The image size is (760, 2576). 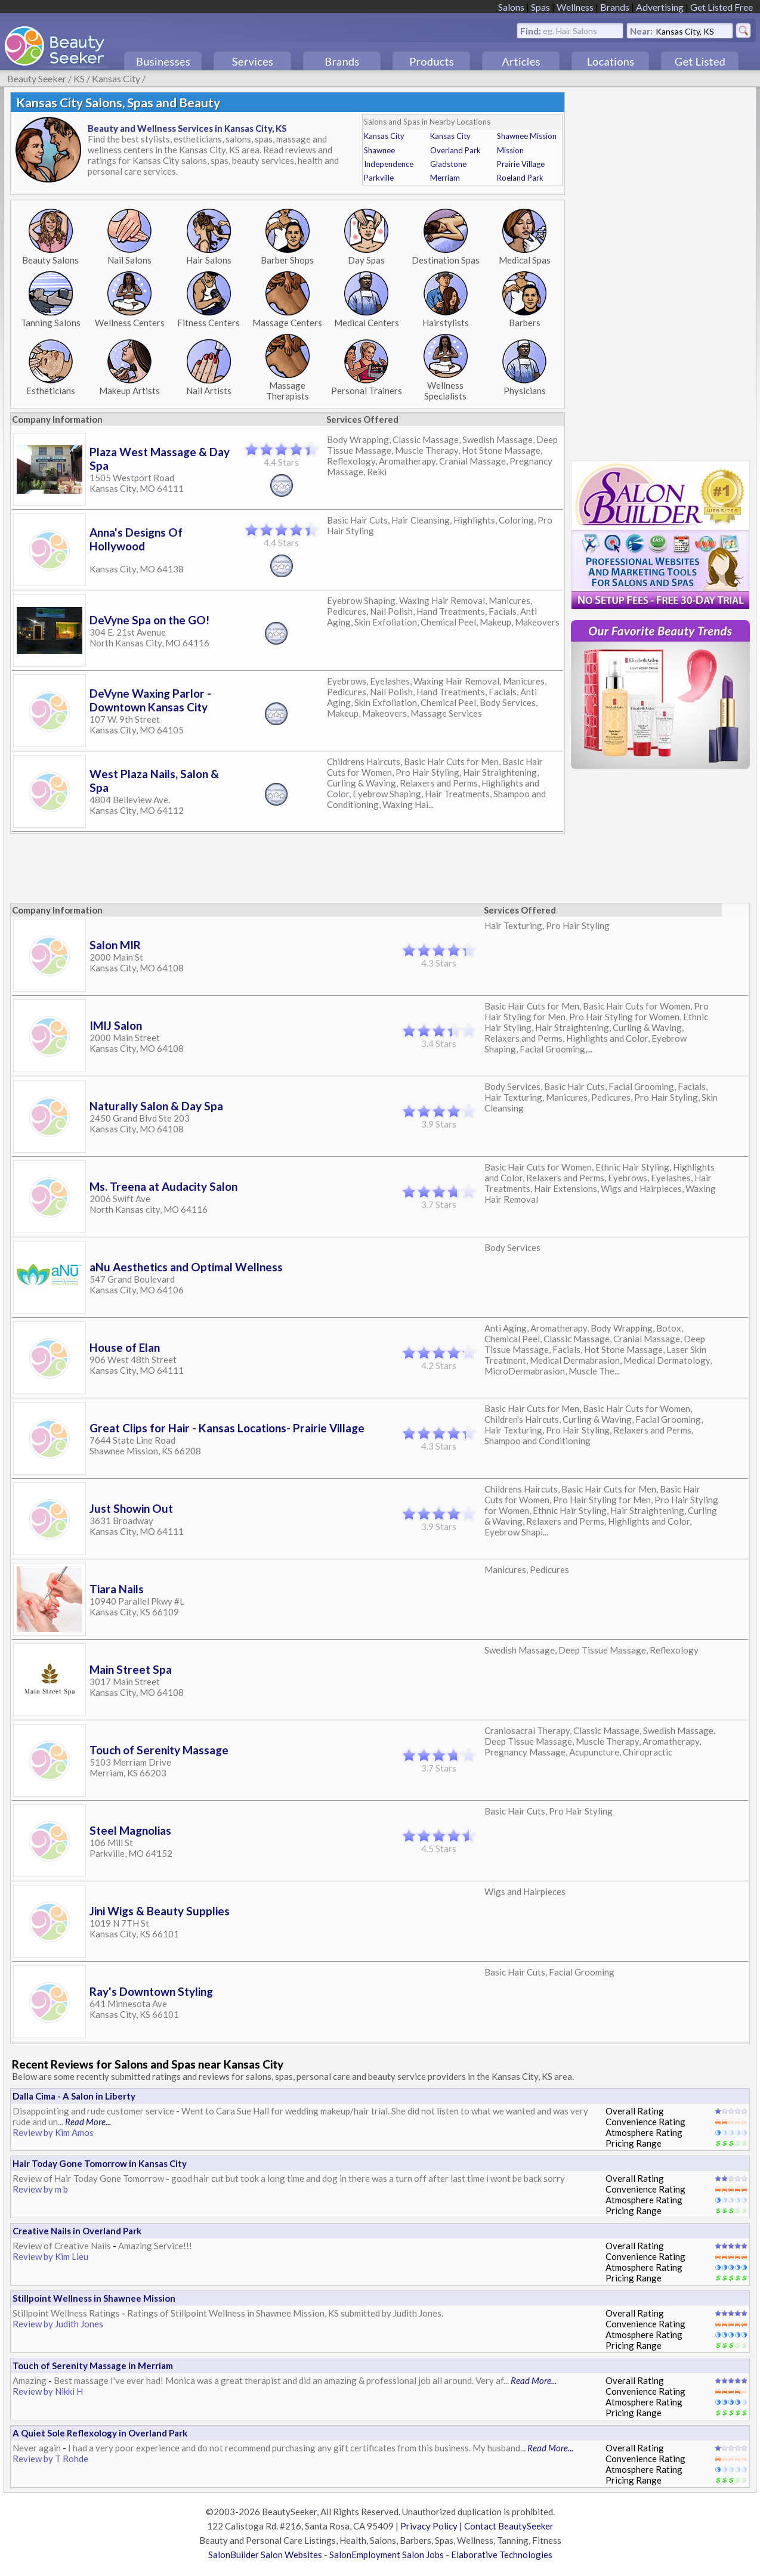 I want to click on Elaborative Technologies, so click(x=501, y=2554).